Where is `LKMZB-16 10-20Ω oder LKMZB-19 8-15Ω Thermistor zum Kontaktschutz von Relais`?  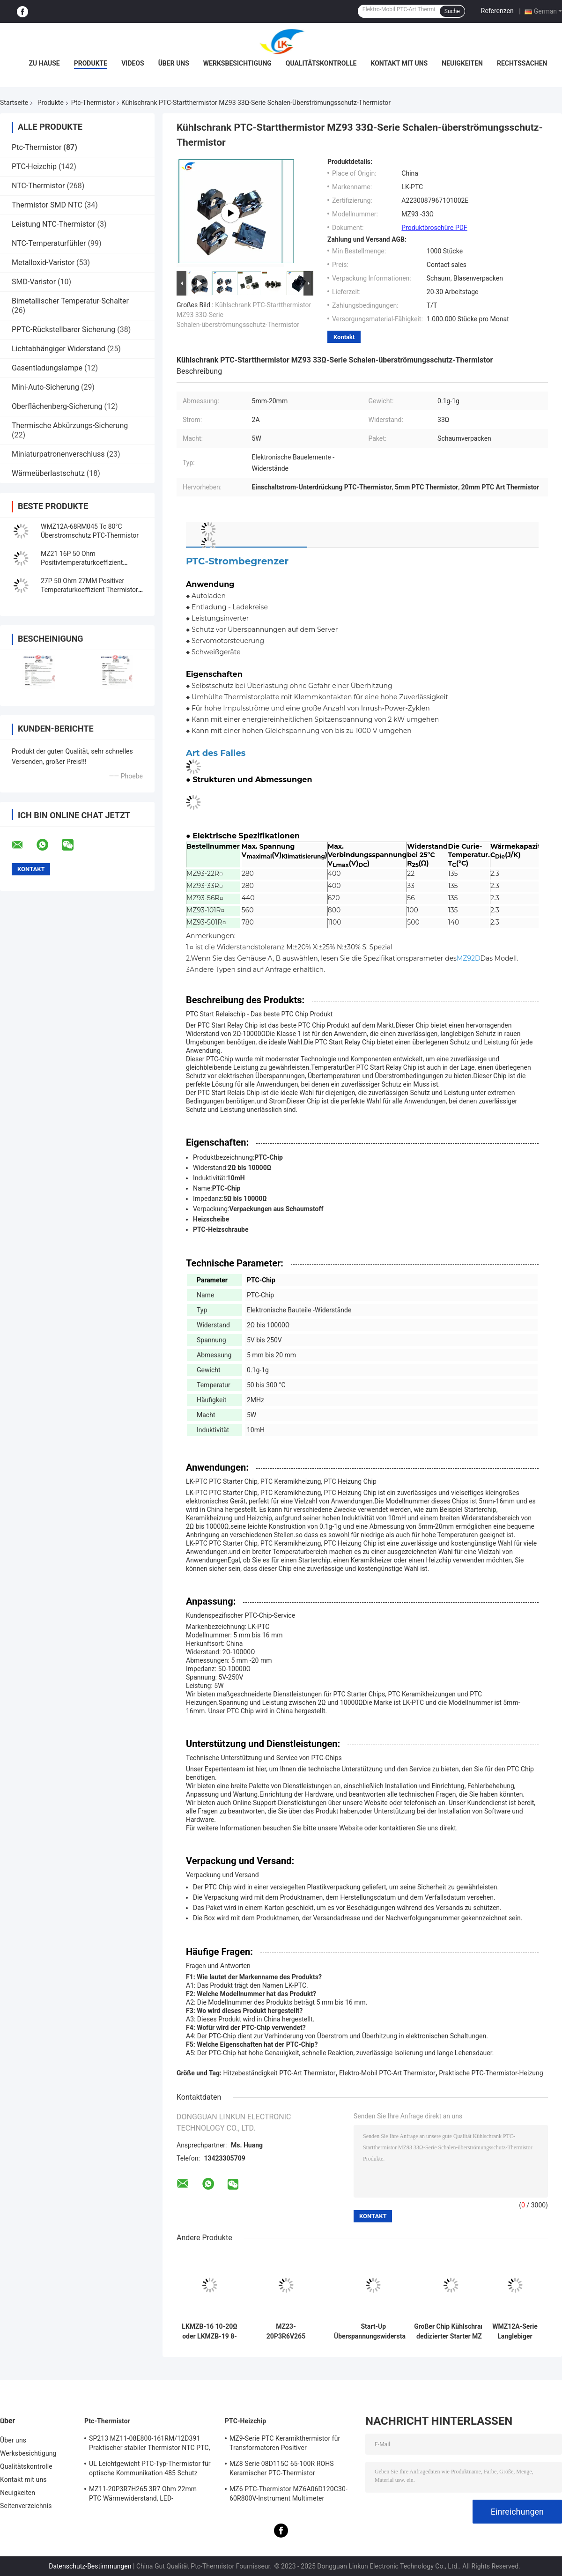
LKMZB-16 10-20Ω oder LKMZB-19 8-15Ω Thermistor zum Kontaktschutz von Relais is located at coordinates (209, 2331).